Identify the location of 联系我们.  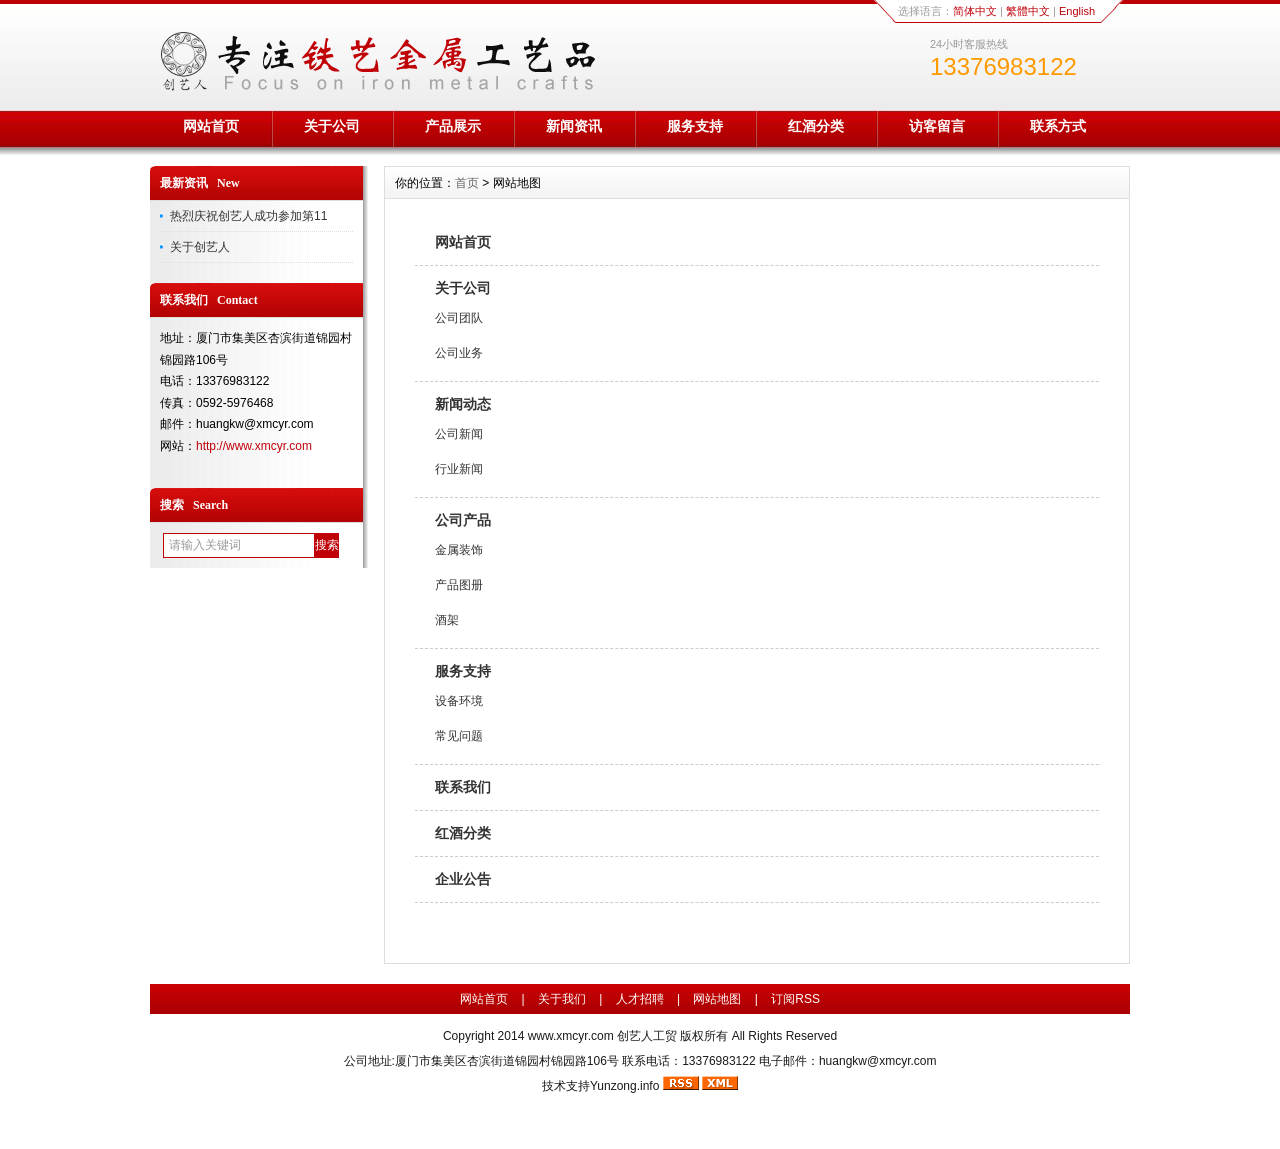
(463, 787).